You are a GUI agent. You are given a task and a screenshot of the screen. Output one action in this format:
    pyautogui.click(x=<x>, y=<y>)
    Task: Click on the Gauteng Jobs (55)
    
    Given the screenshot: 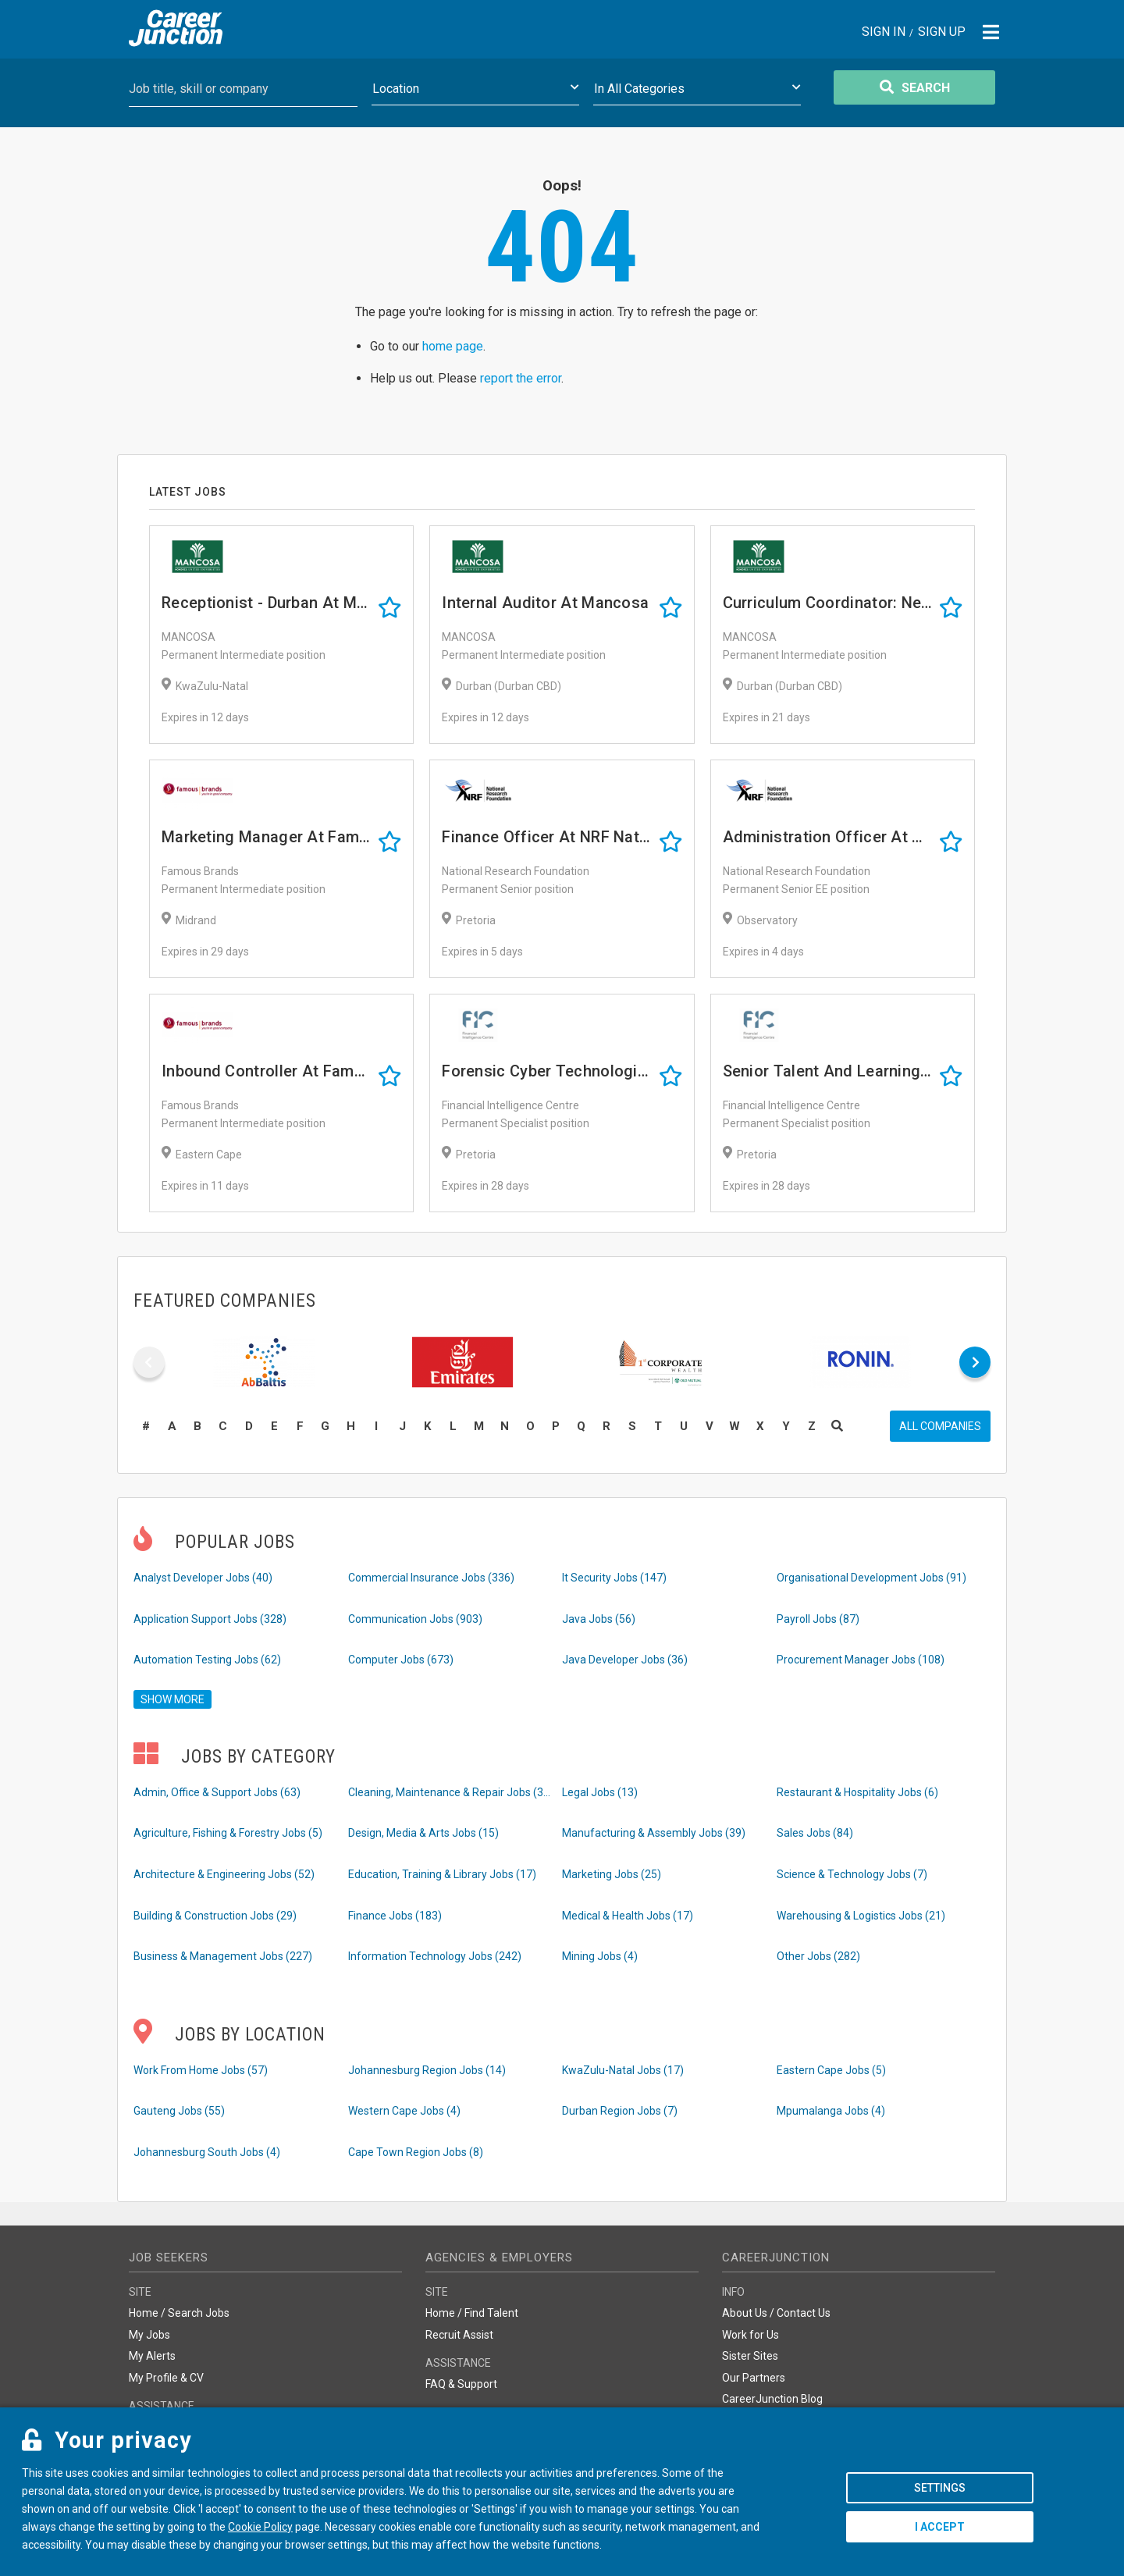 What is the action you would take?
    pyautogui.click(x=179, y=2111)
    